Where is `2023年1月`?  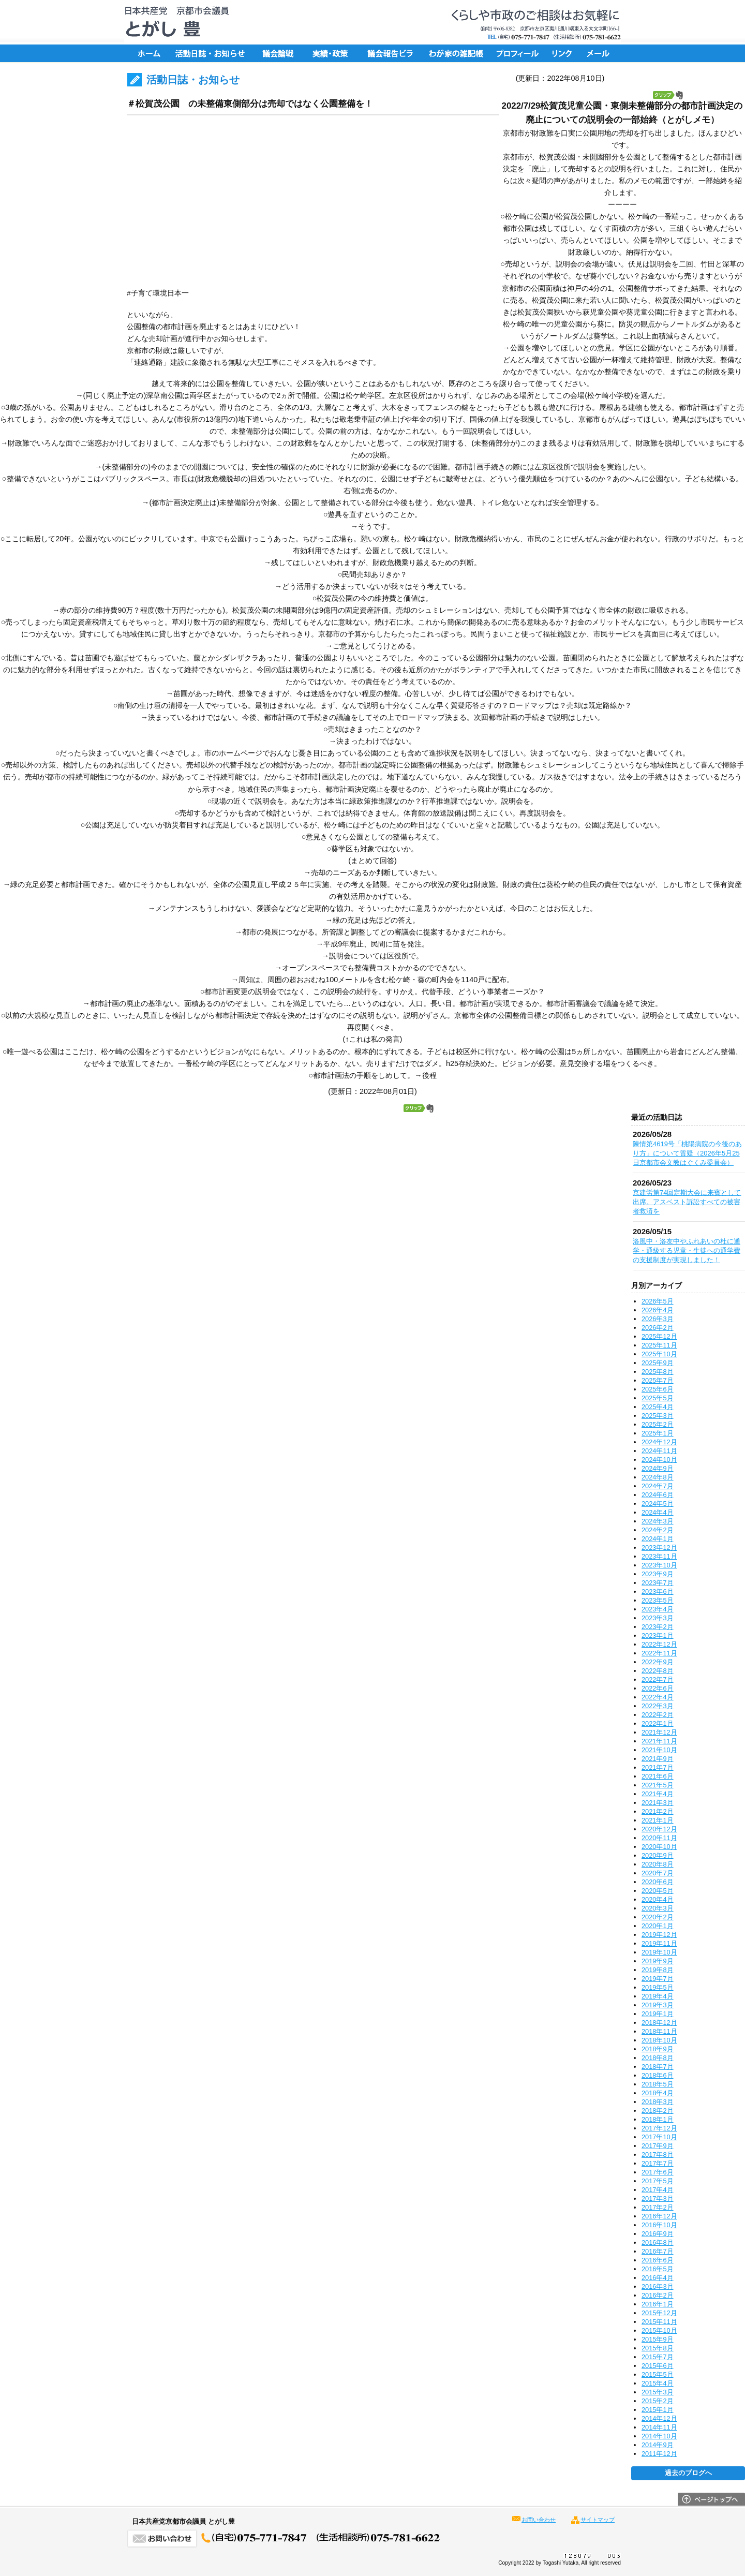
2023年1月 is located at coordinates (658, 1635).